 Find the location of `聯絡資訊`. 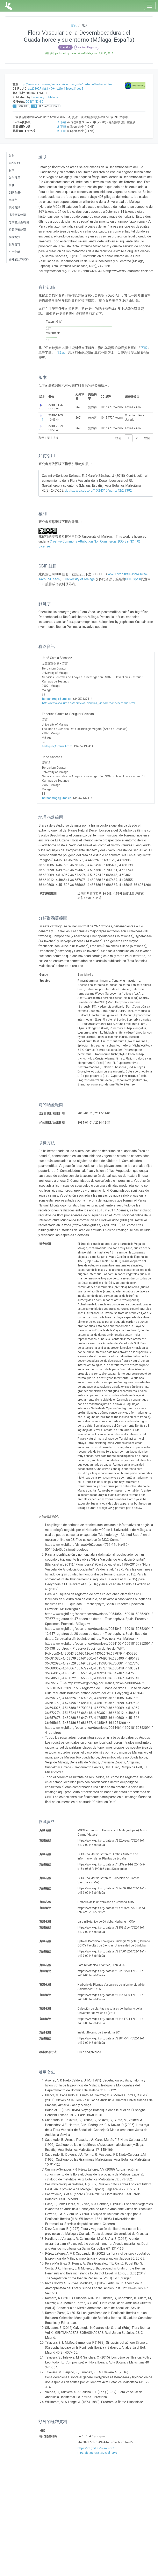

聯絡資訊 is located at coordinates (14, 207).